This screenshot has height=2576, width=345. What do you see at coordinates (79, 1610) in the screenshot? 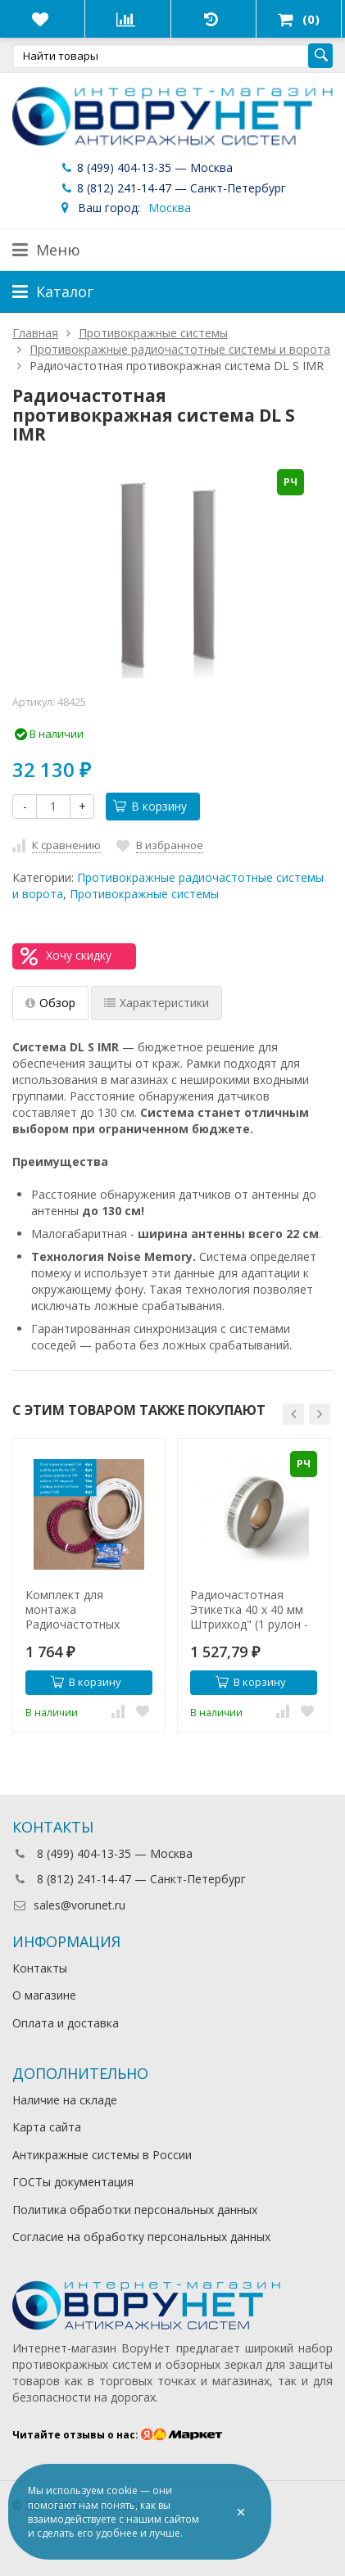
I see `Комплект для монтажа Радиочастотных систем (2 антенны)` at bounding box center [79, 1610].